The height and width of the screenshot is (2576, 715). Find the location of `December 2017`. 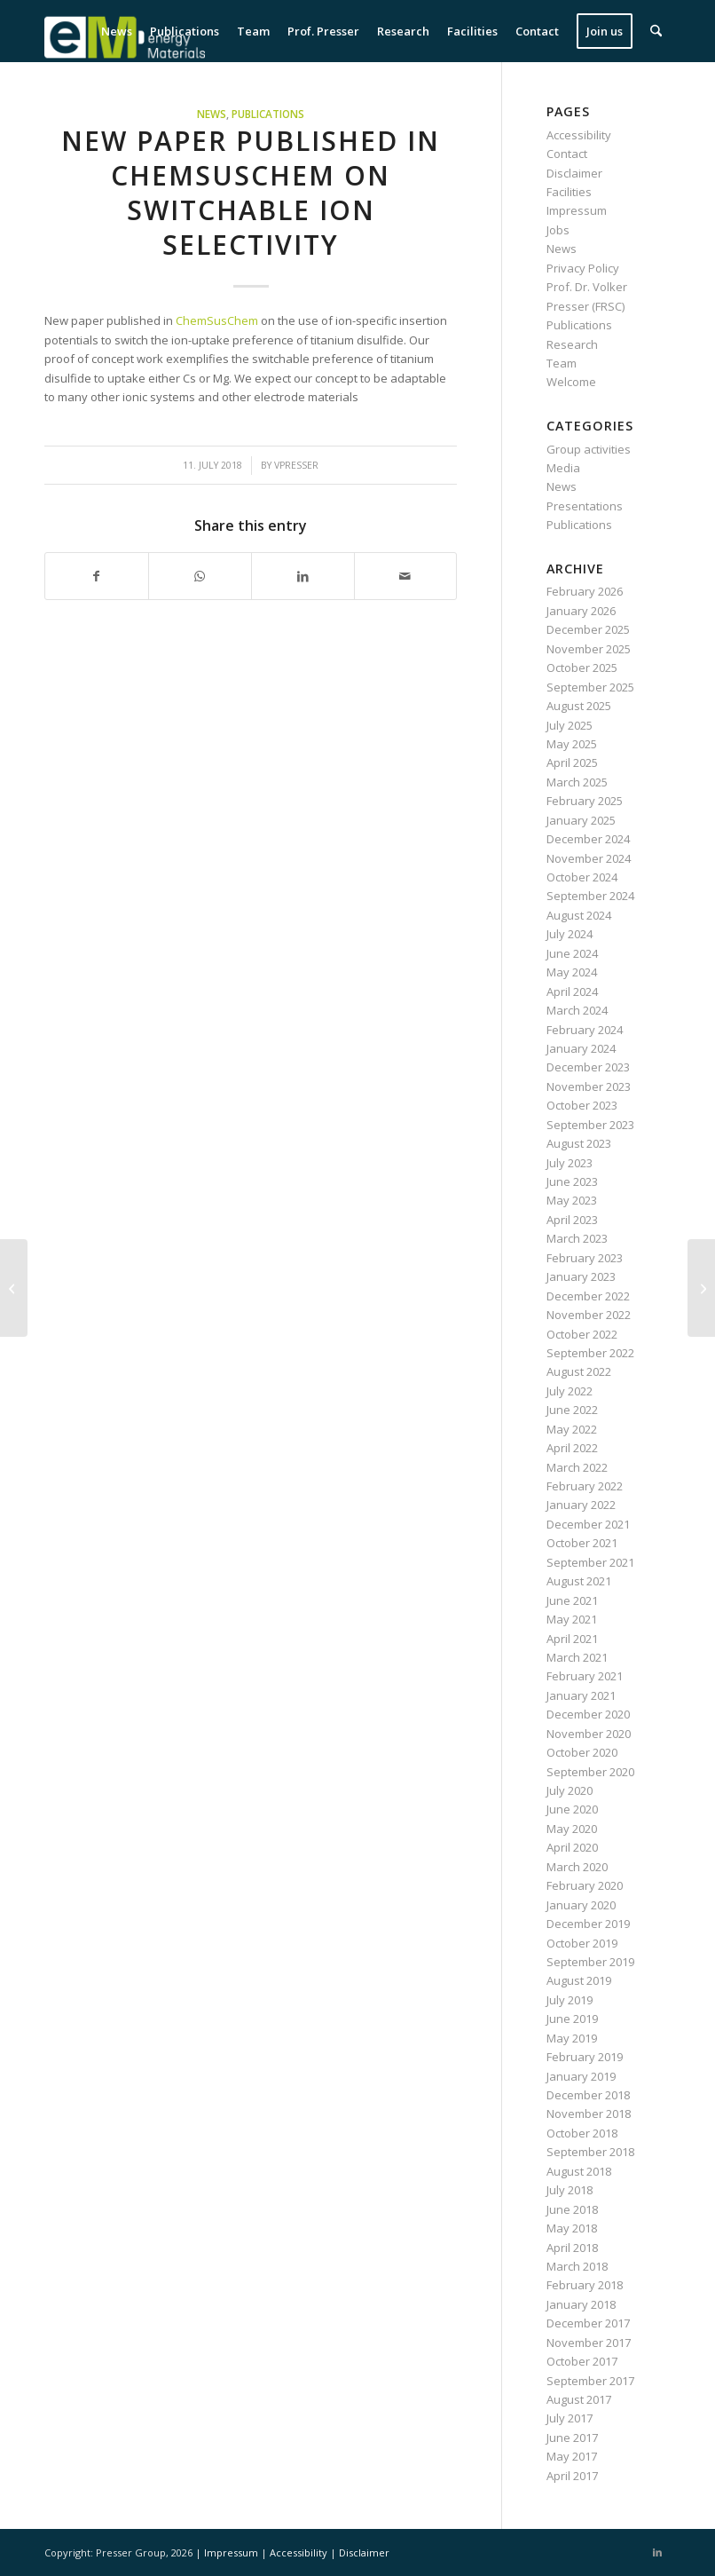

December 2017 is located at coordinates (588, 2323).